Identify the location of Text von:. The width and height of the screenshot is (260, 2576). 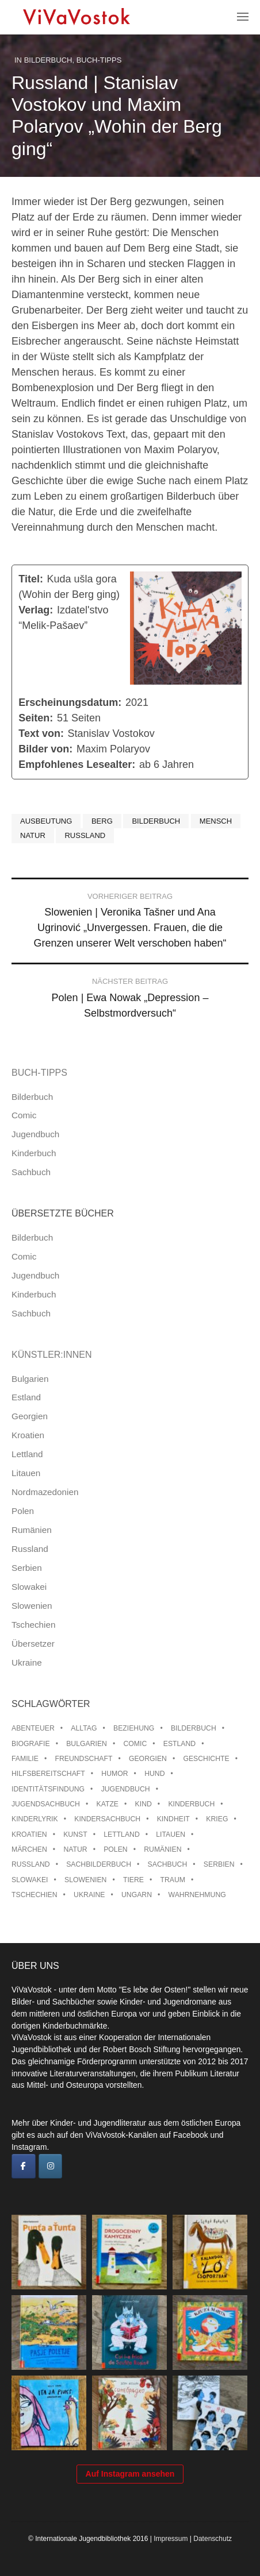
(41, 733).